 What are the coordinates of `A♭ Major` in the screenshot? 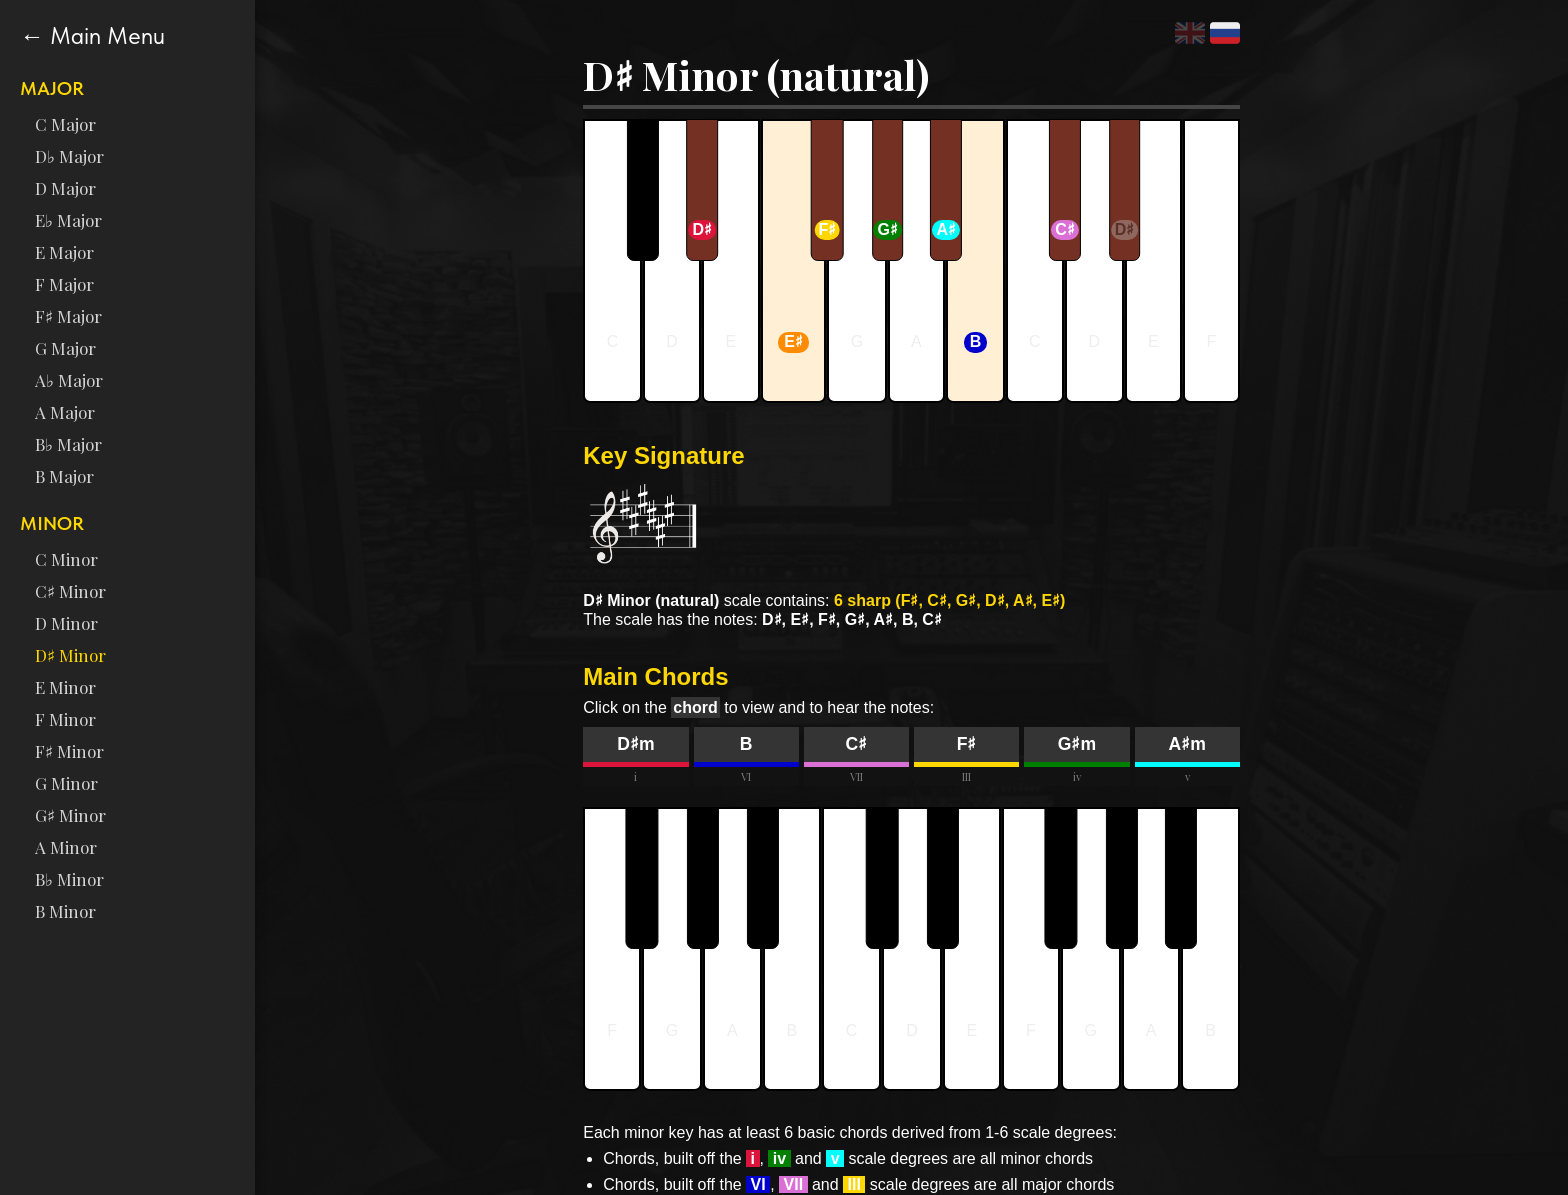 It's located at (69, 380).